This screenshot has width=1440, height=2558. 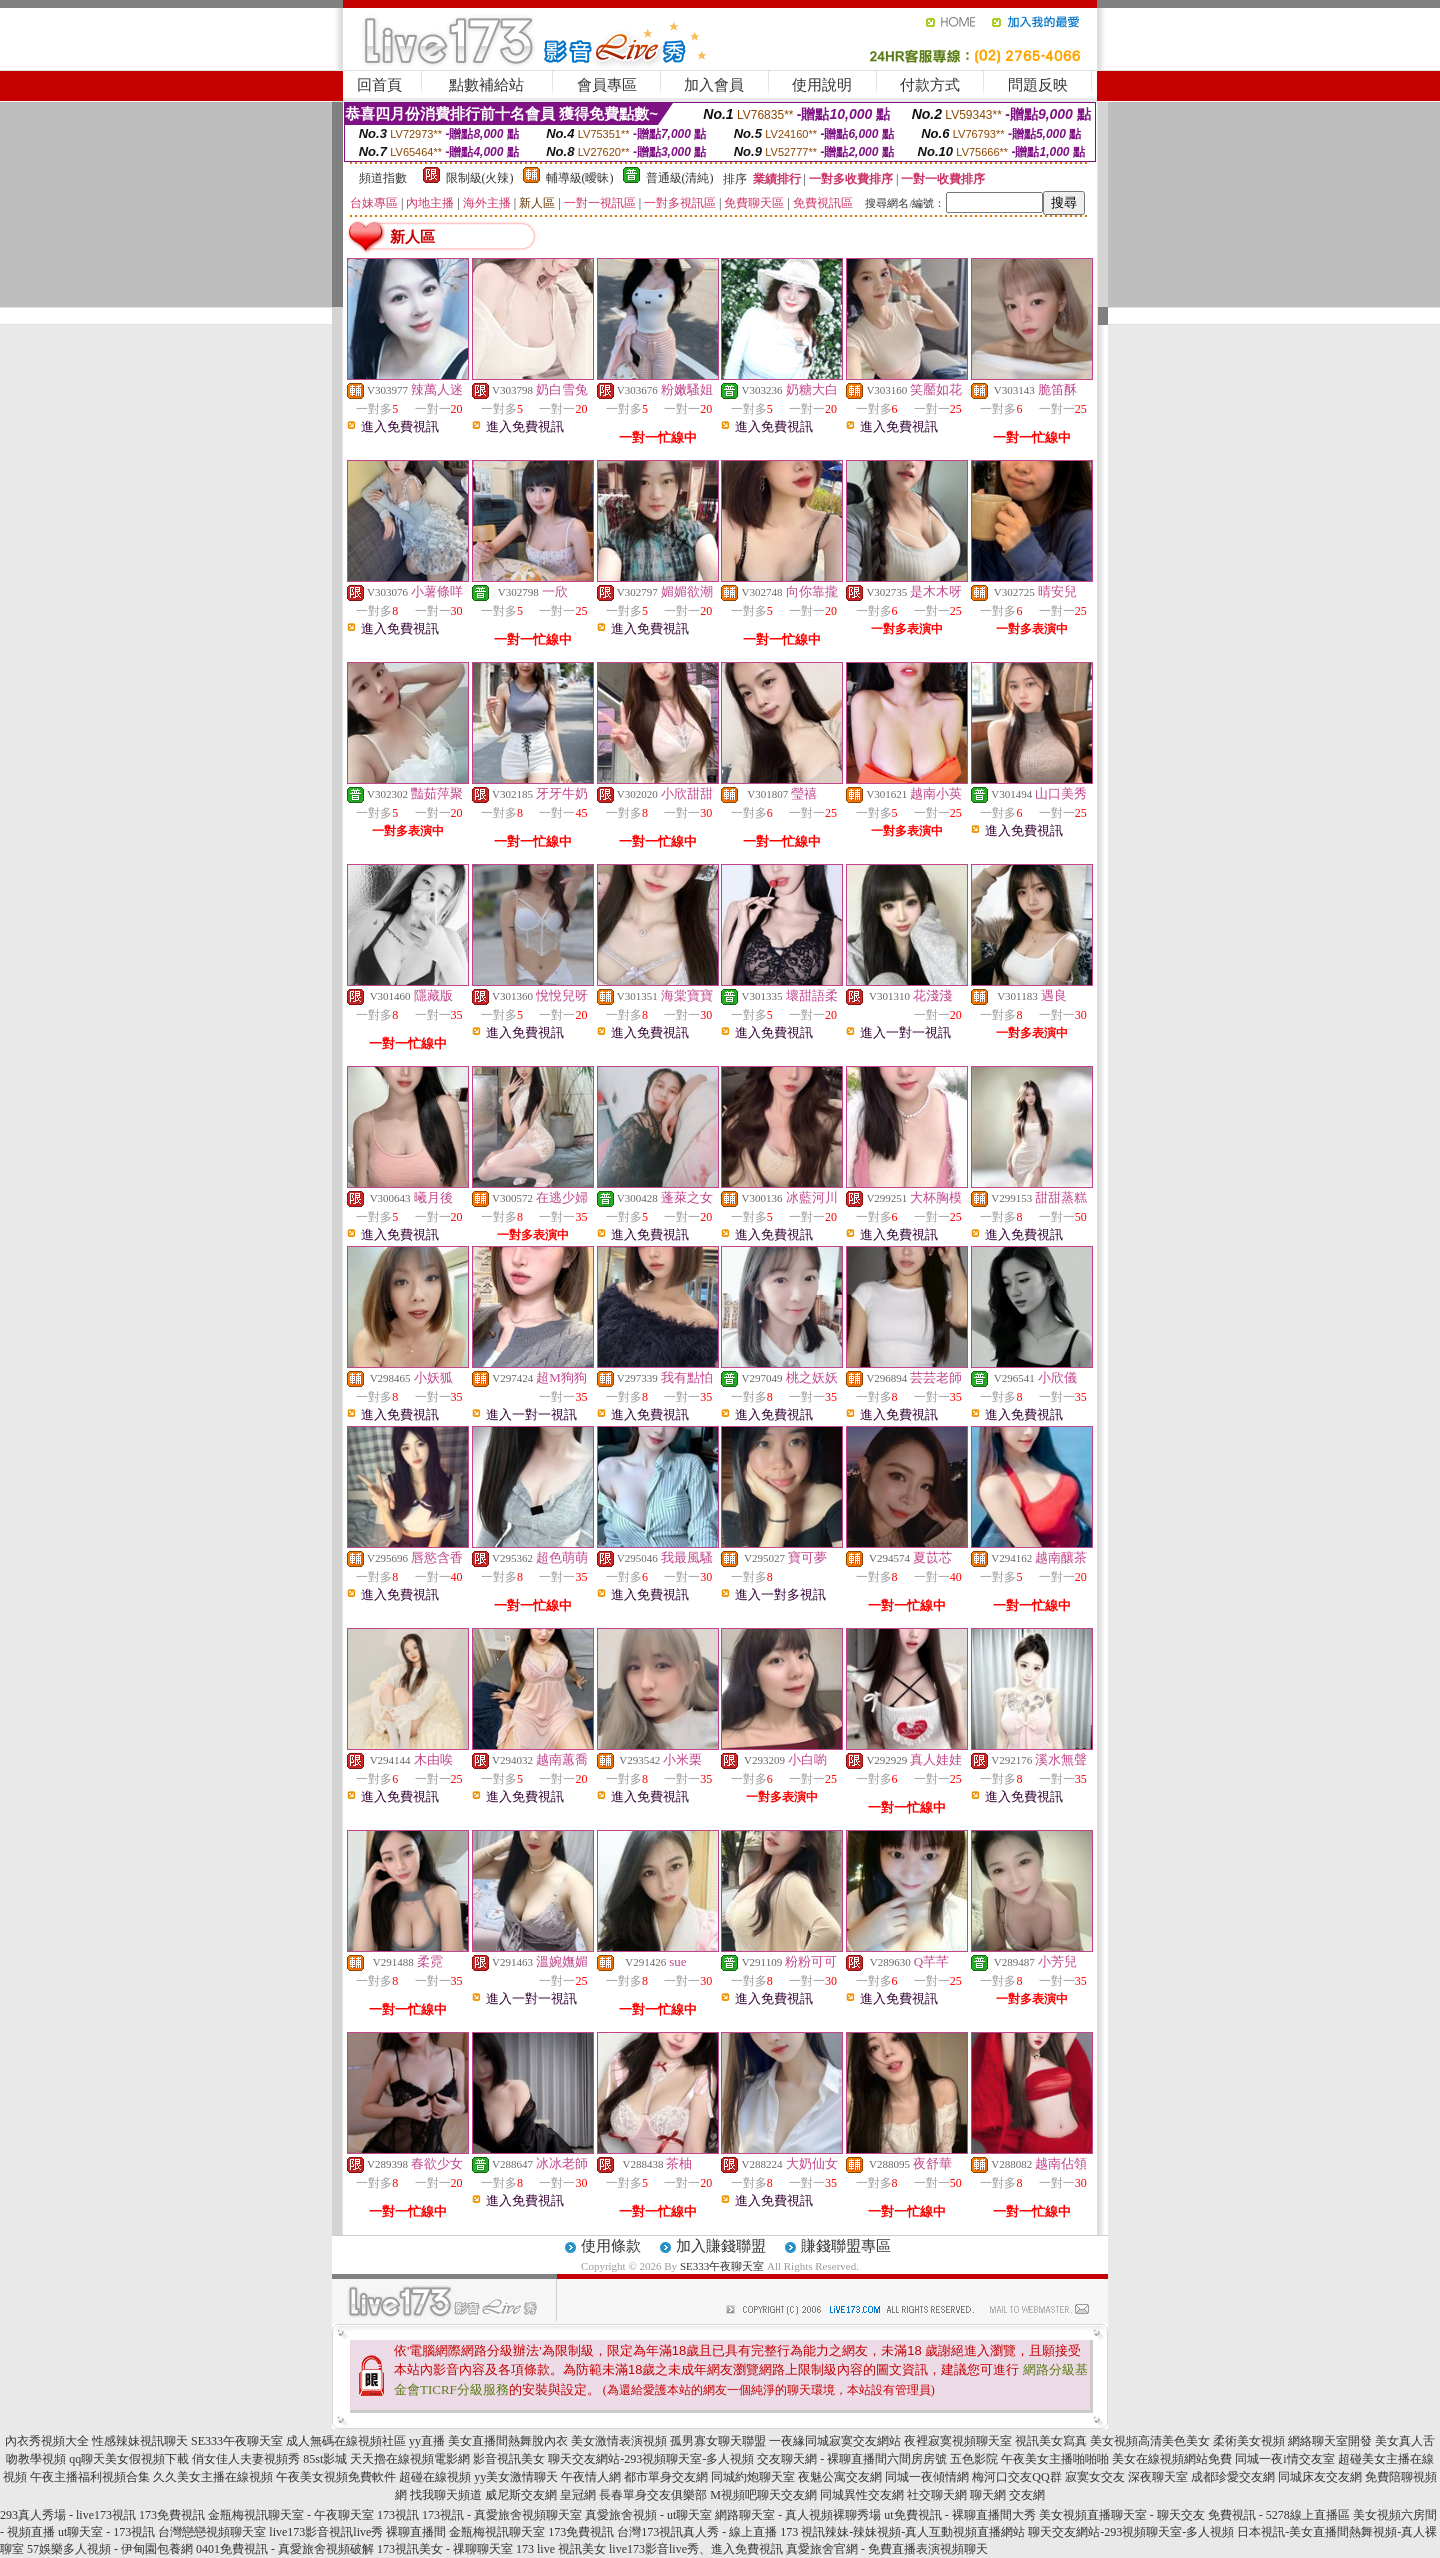 I want to click on 台灣戀戀視頻聊天室, so click(x=212, y=2532).